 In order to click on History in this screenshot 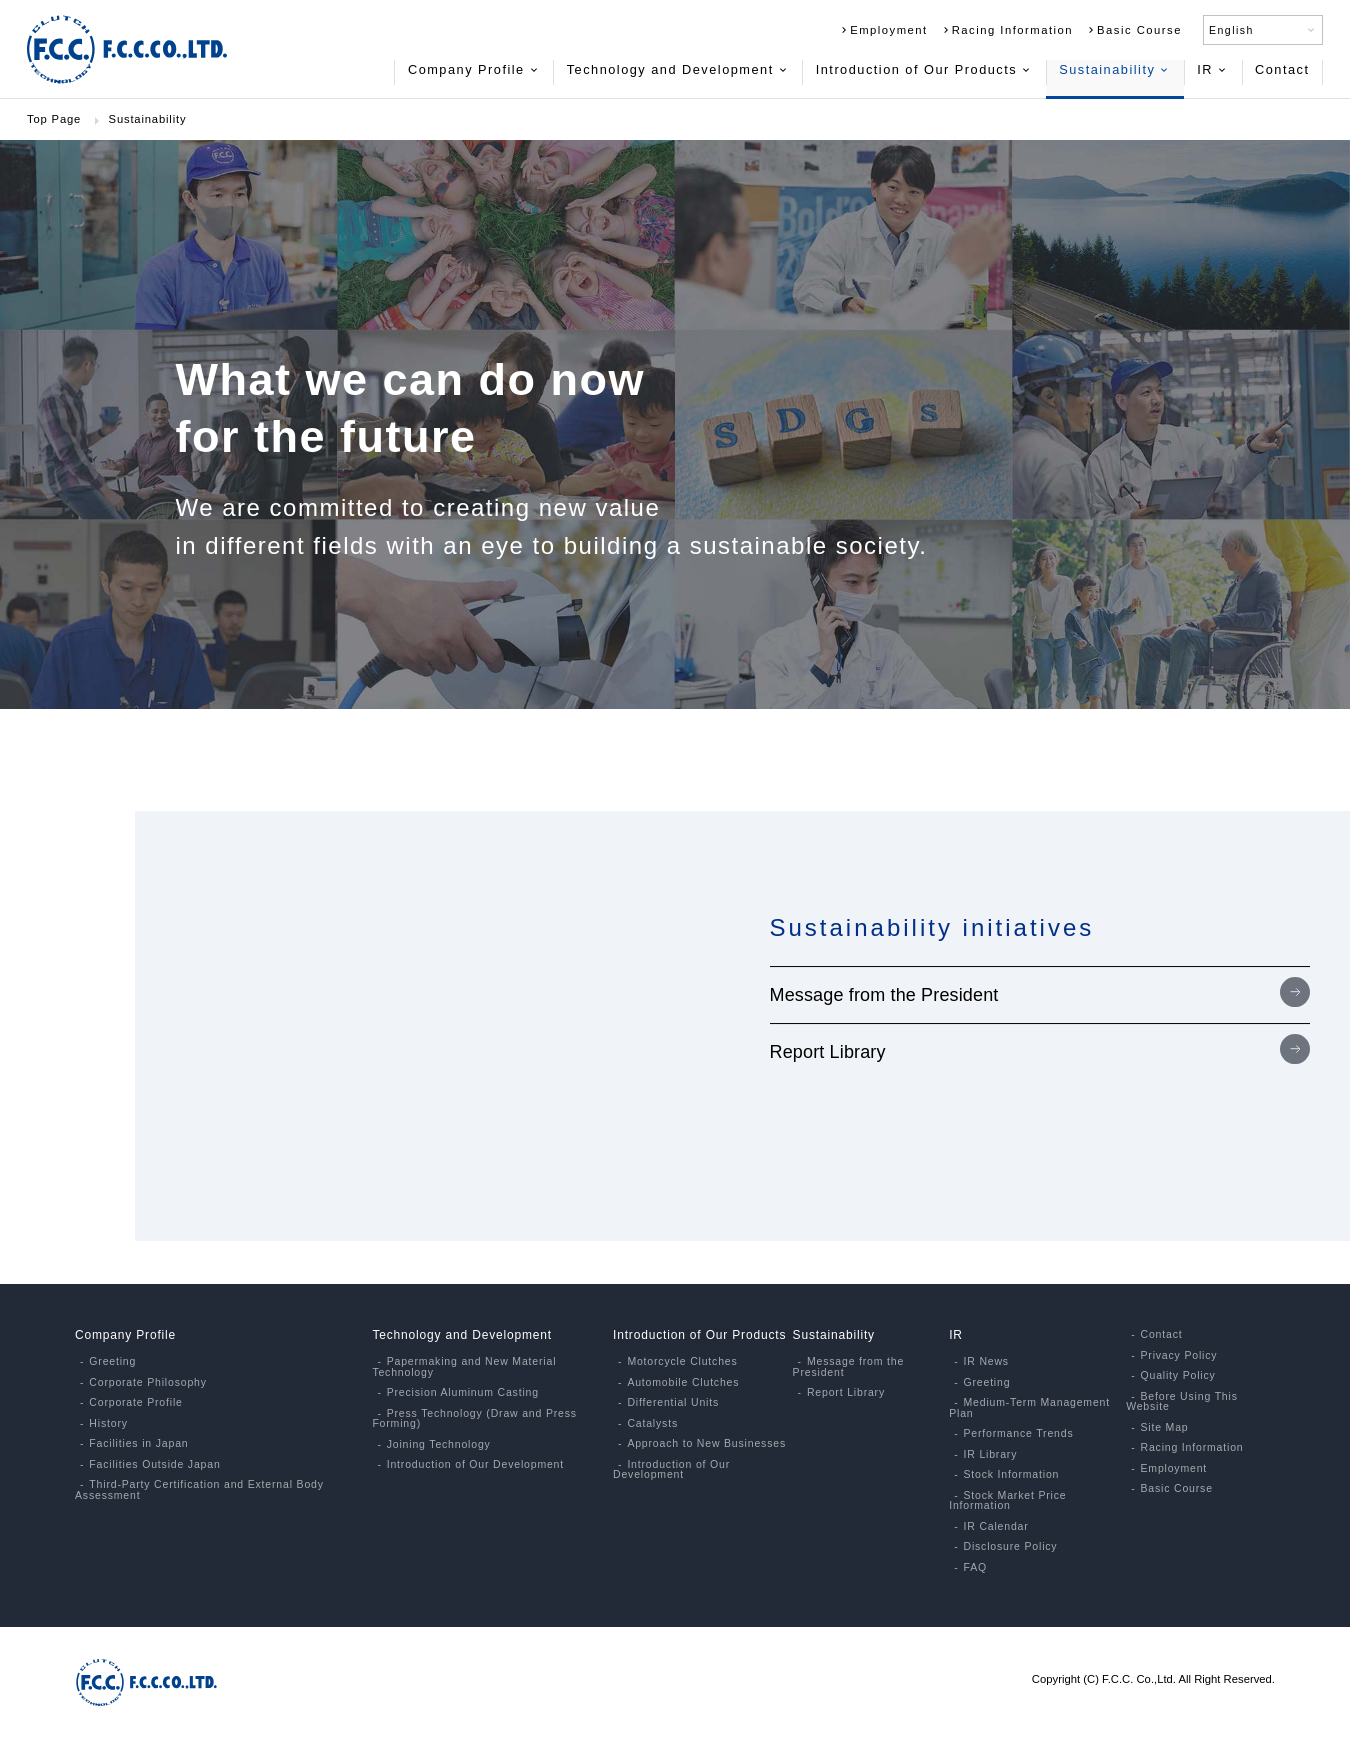, I will do `click(108, 1423)`.